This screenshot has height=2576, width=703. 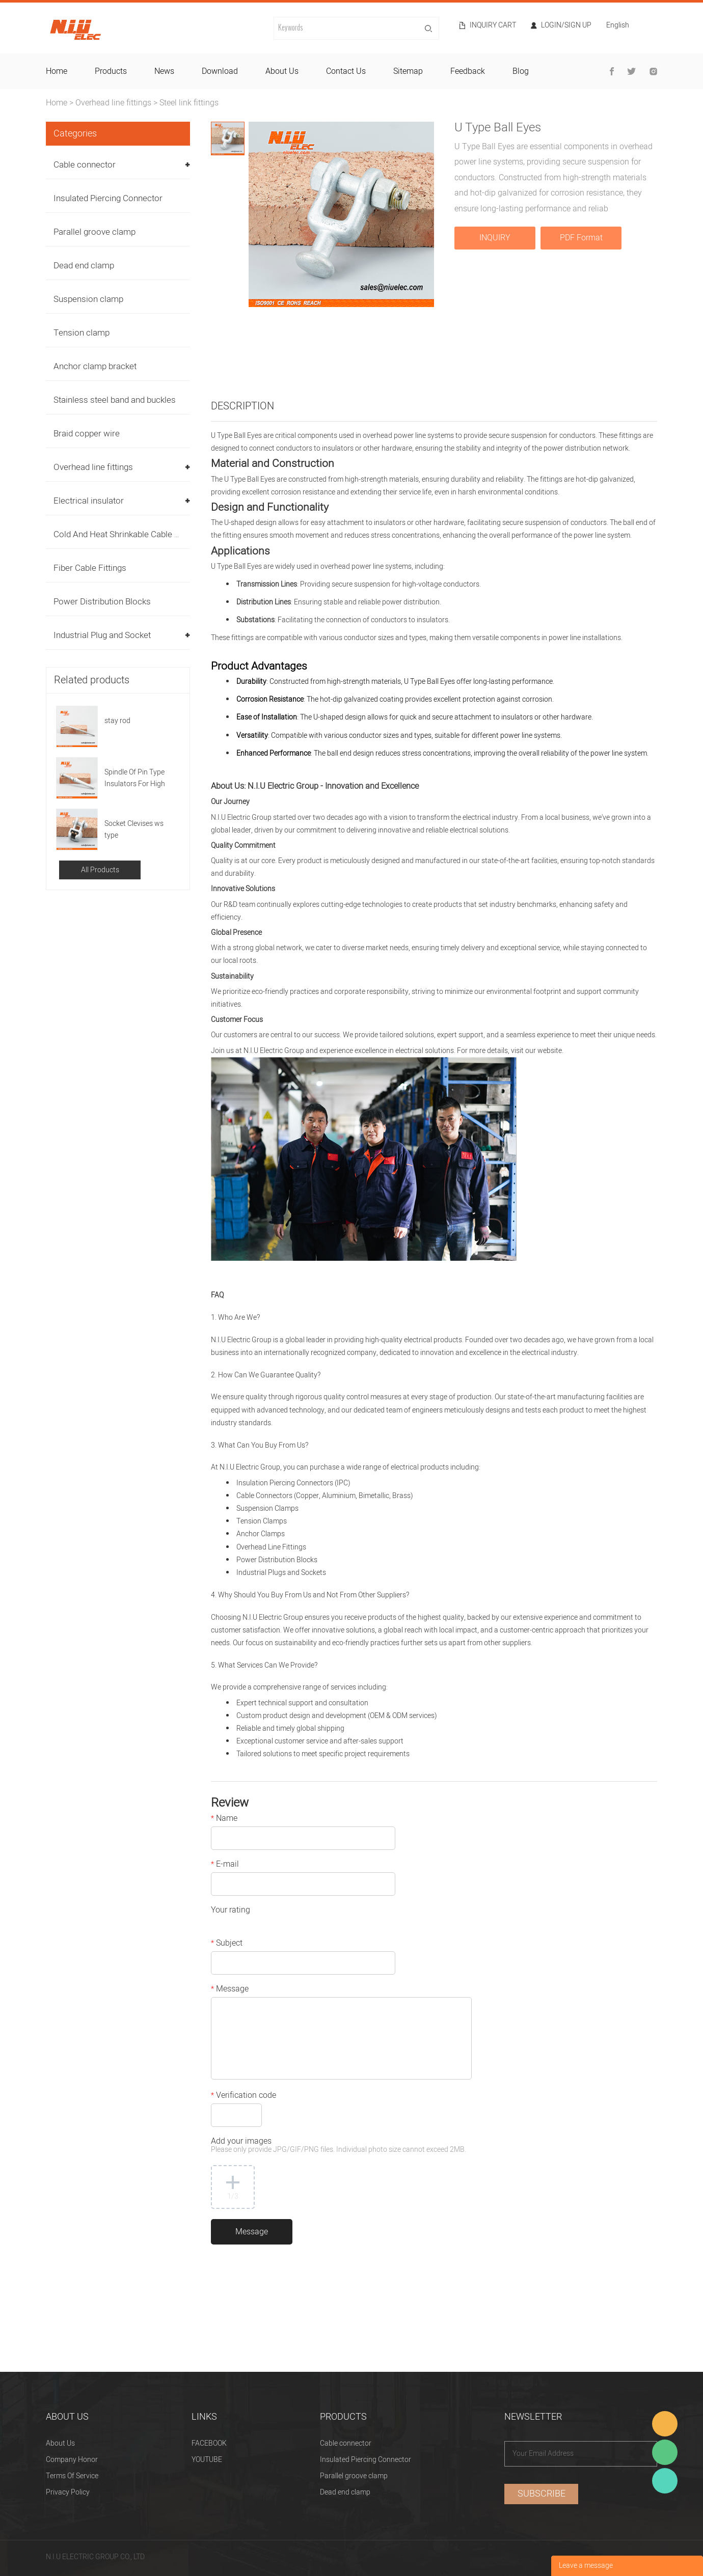 I want to click on feedback, so click(x=467, y=71).